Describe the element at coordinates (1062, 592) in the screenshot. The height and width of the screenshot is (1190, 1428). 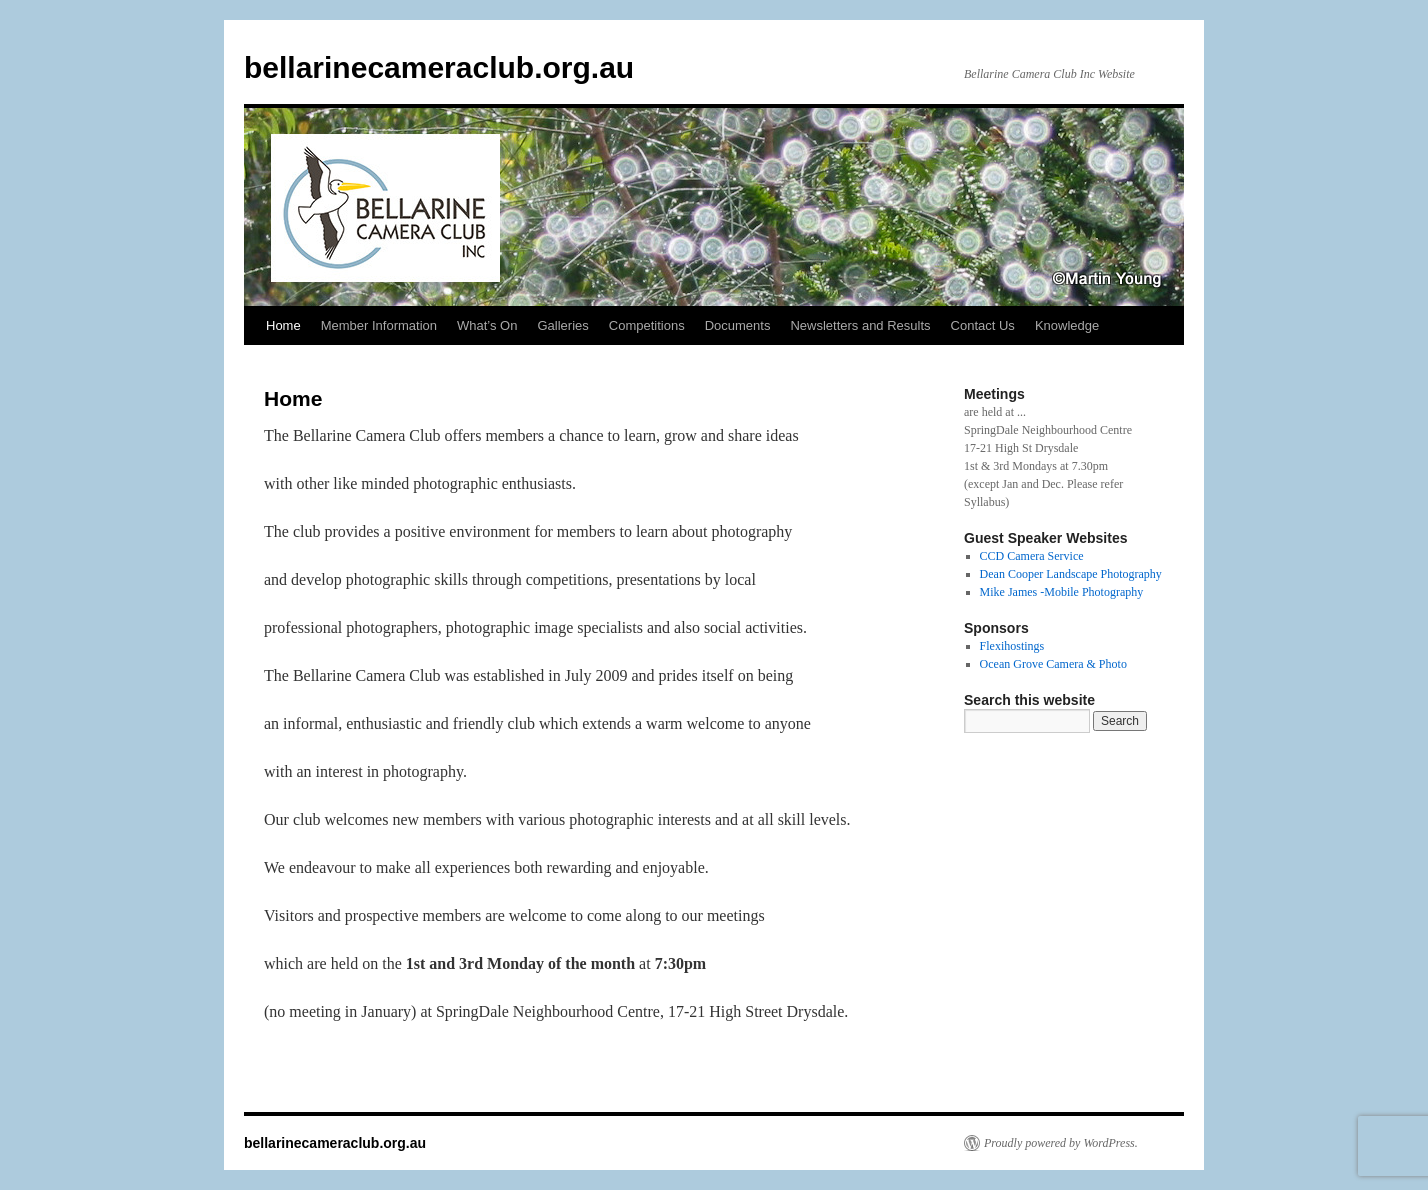
I see `Mike James -Mobile Photography` at that location.